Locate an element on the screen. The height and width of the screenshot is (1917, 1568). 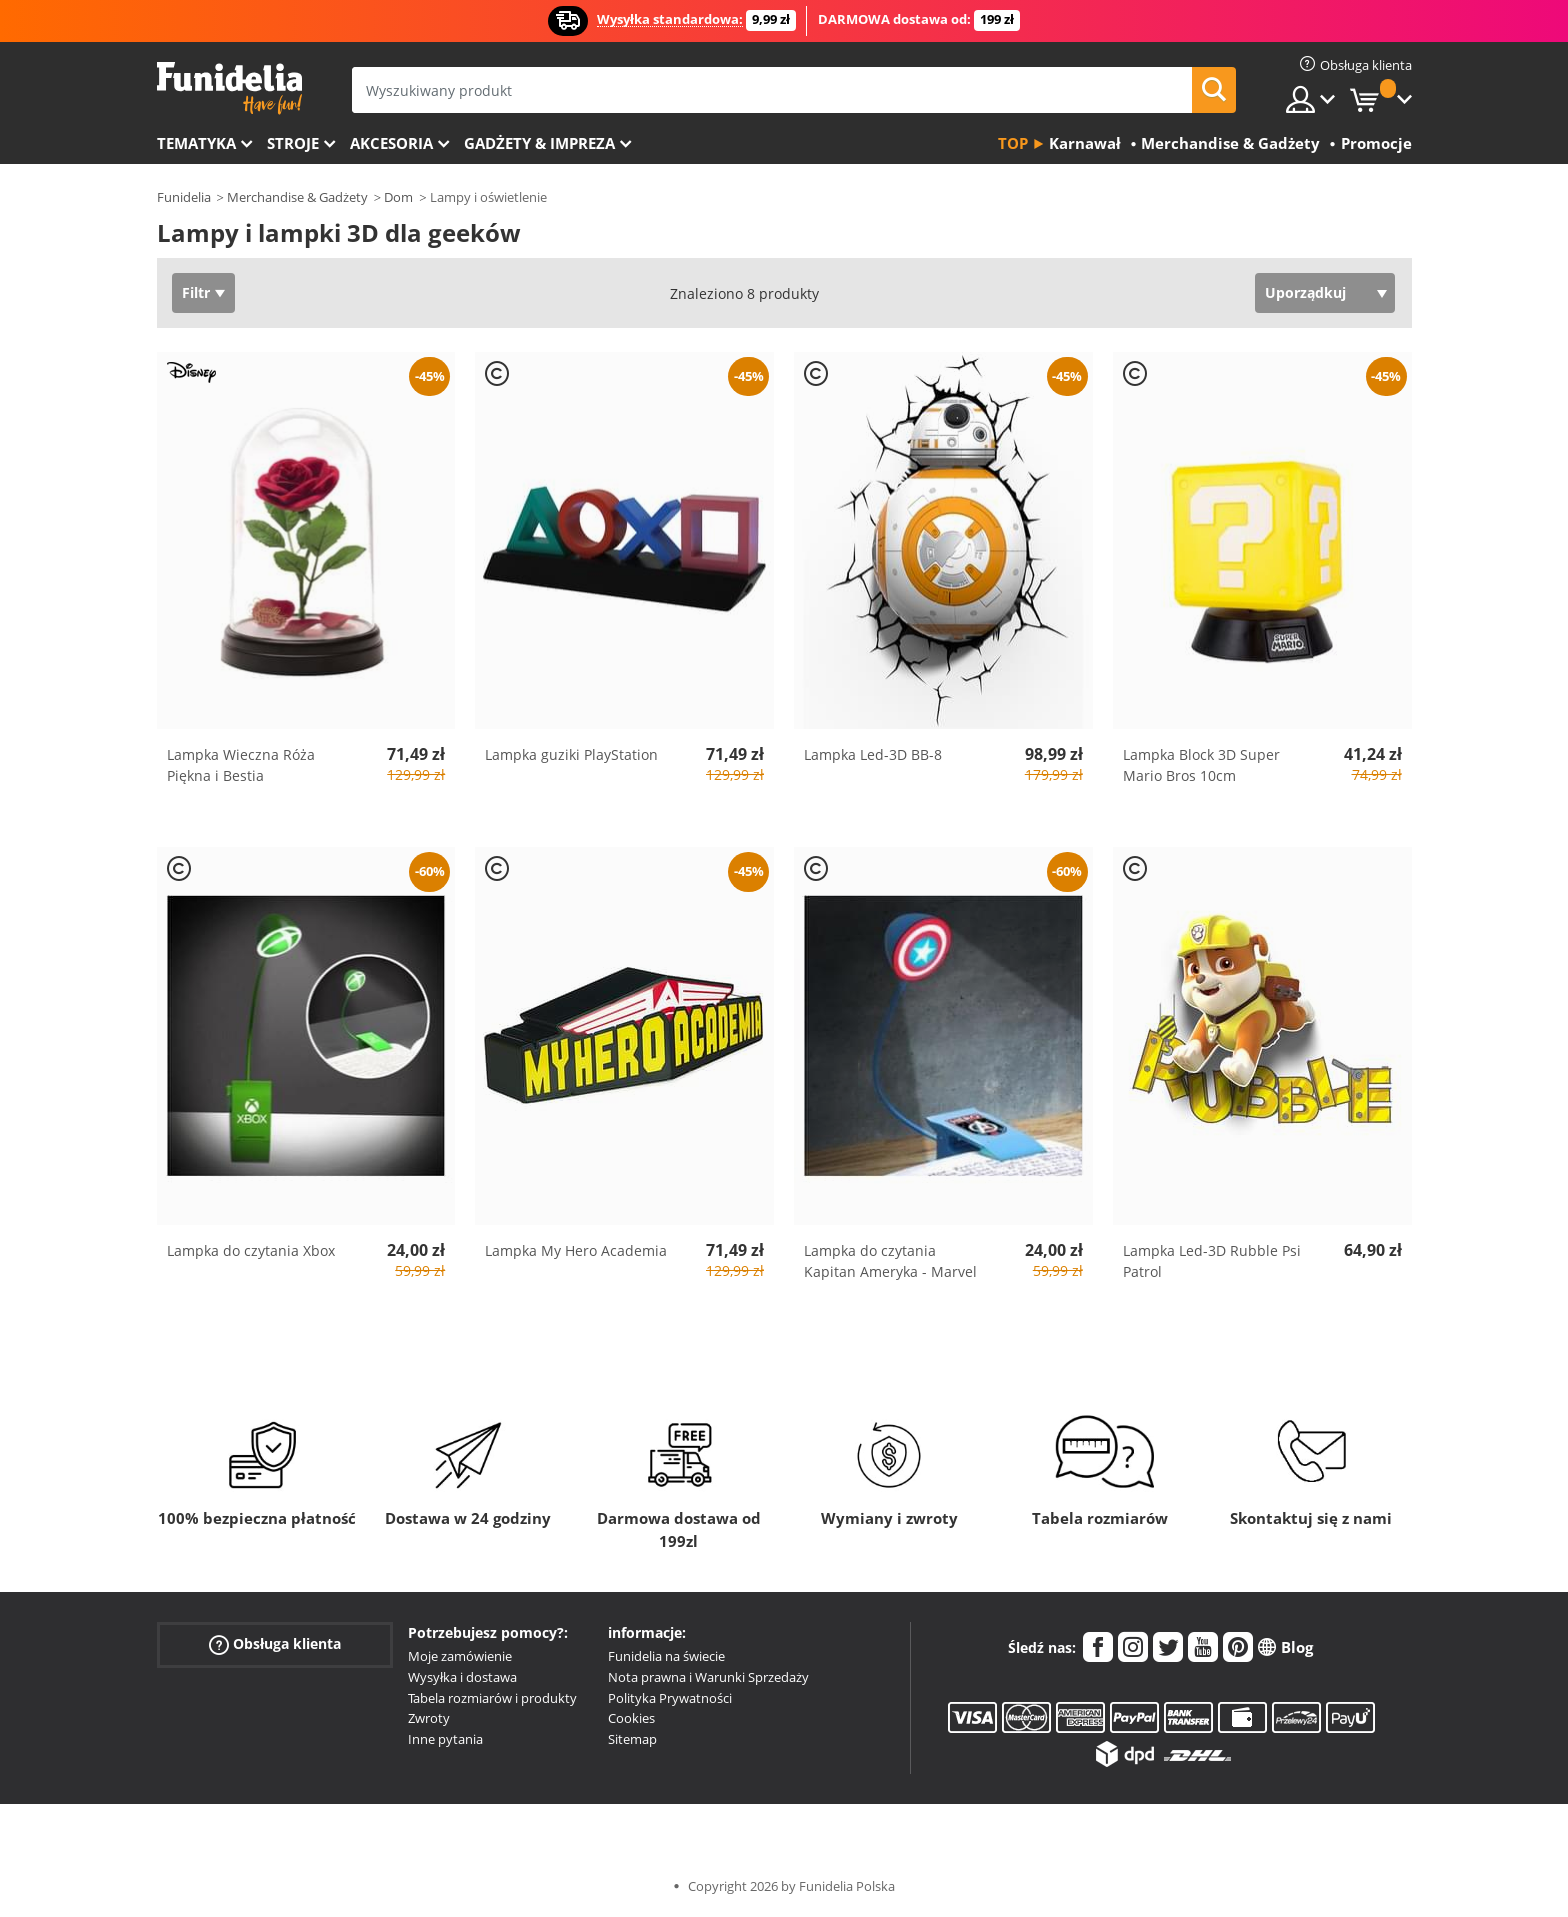
Funidelia. Twój sklep online z kostiumami i z akcesoriami na imprezy. is located at coordinates (229, 88).